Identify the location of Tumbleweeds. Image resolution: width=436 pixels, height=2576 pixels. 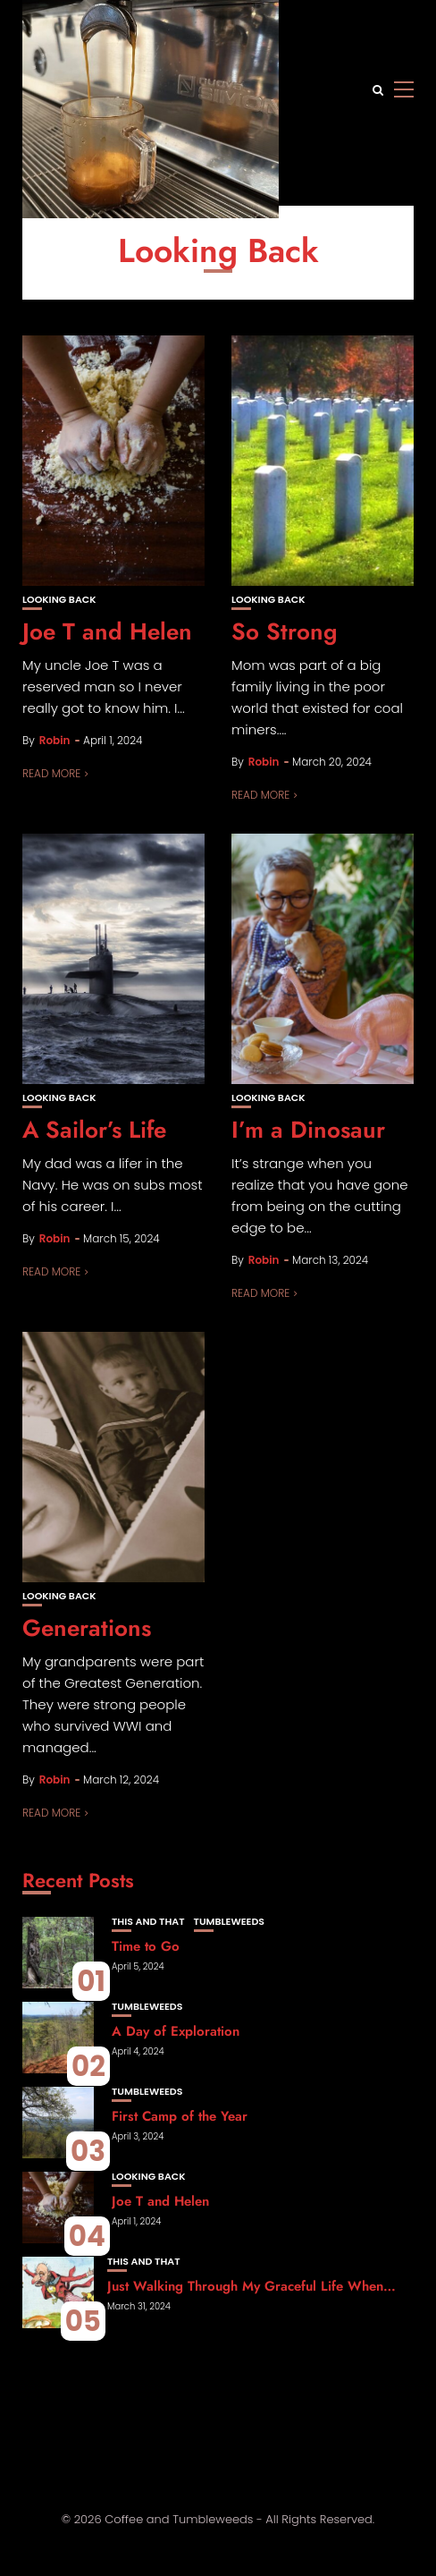
(229, 1922).